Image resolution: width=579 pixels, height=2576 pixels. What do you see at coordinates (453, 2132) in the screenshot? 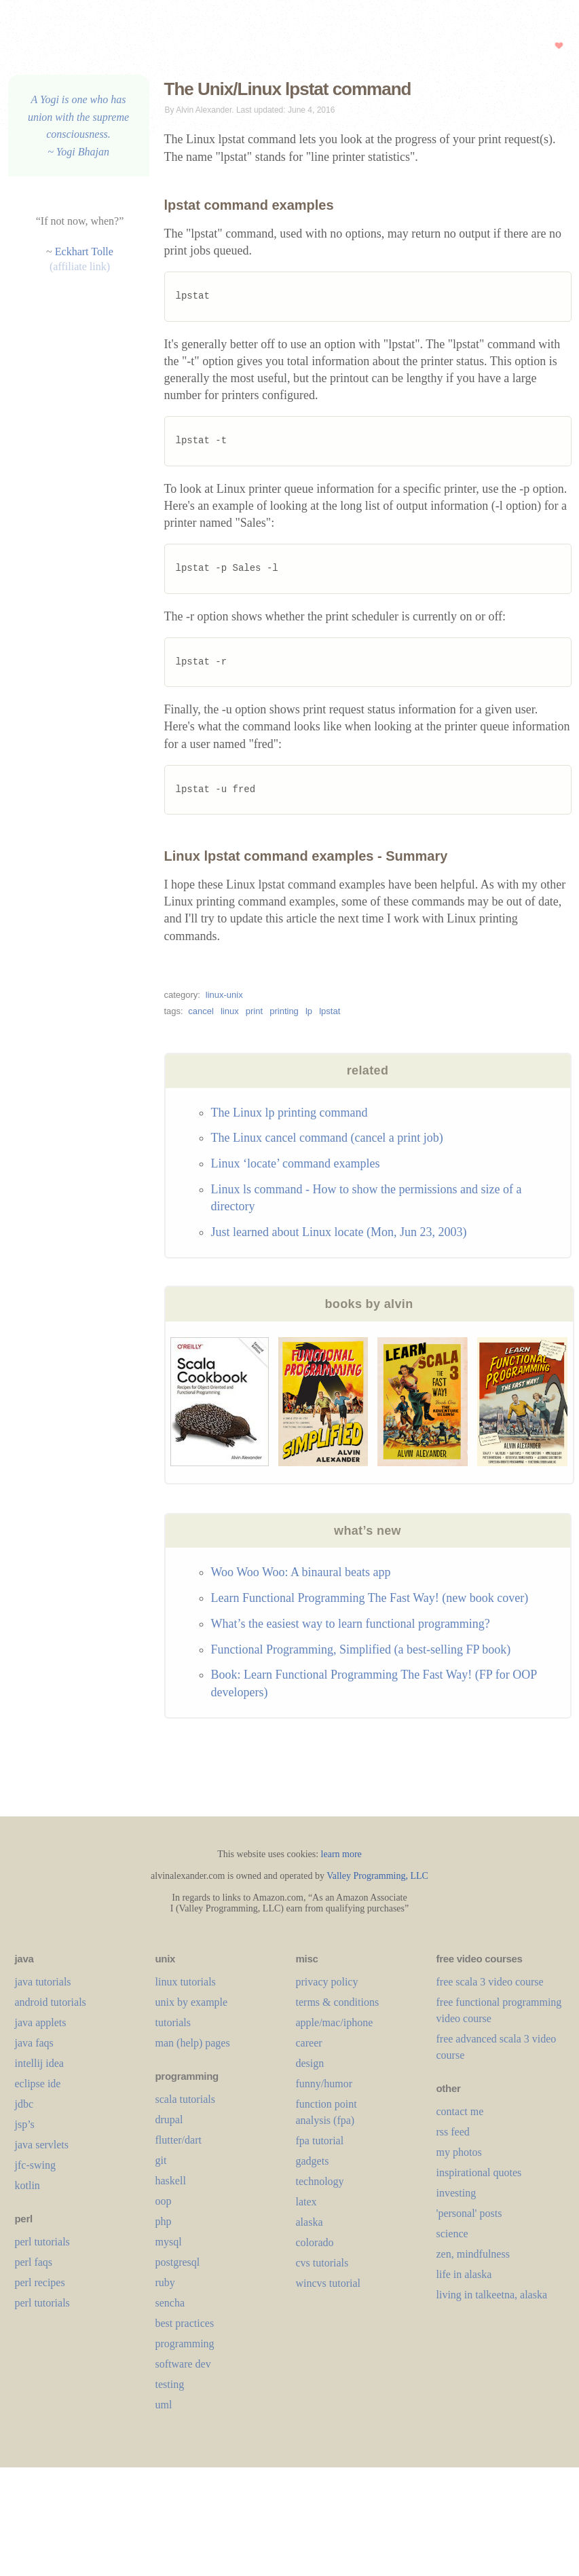
I see `rss feed` at bounding box center [453, 2132].